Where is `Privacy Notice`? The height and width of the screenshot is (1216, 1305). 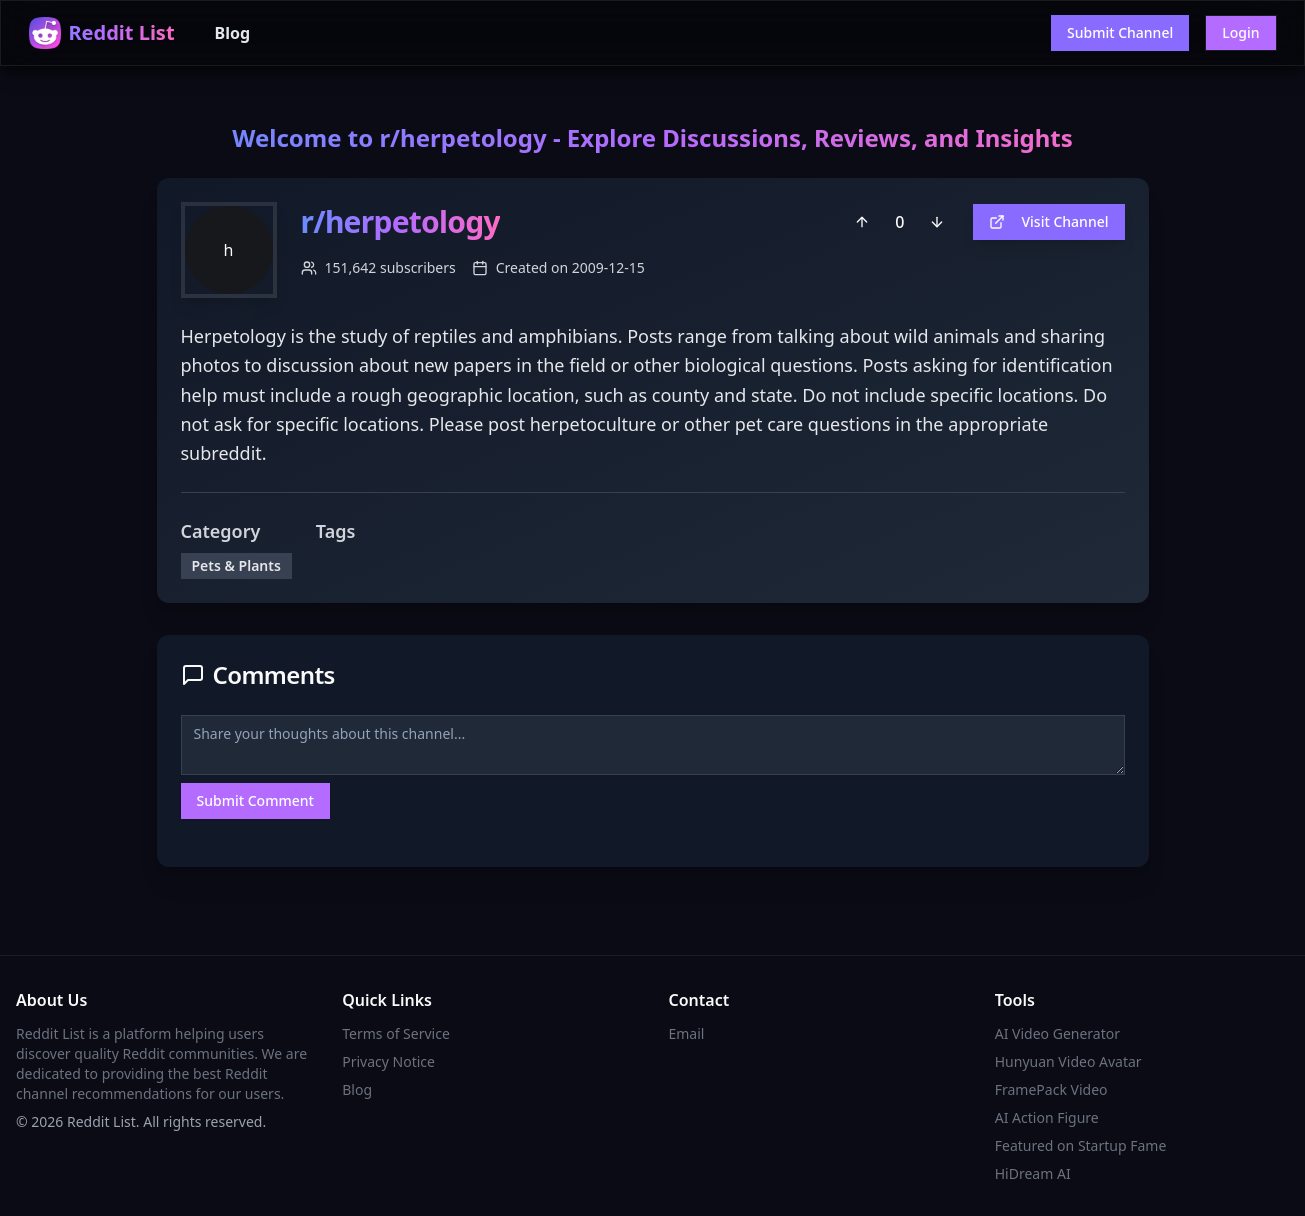 Privacy Notice is located at coordinates (388, 1061).